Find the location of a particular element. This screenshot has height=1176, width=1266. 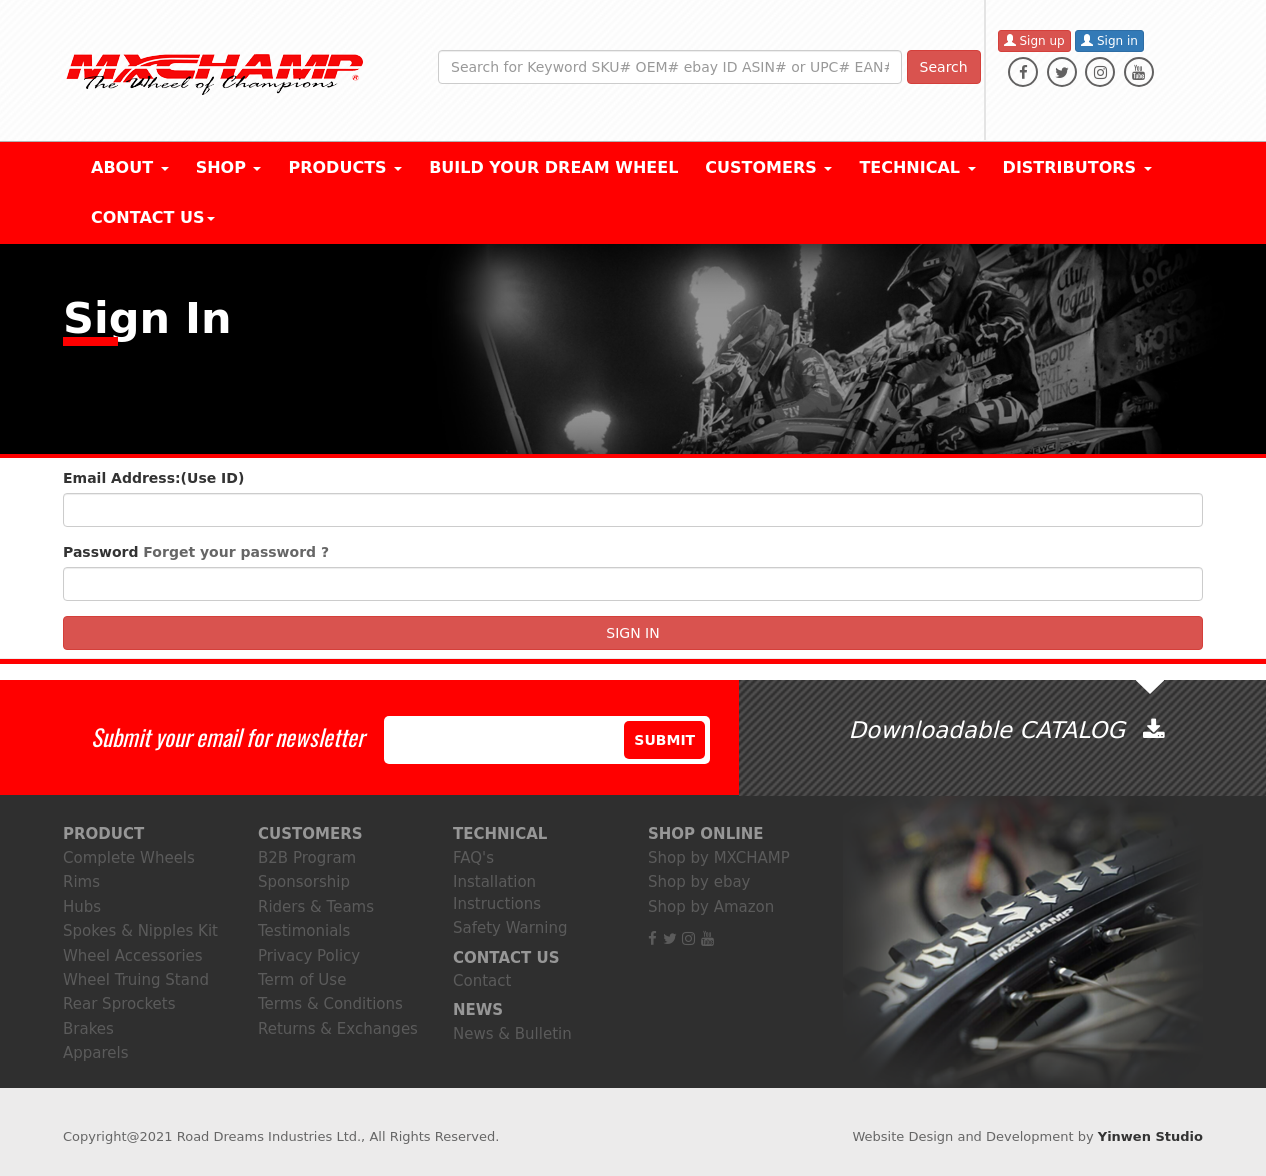

Yinwen Studio is located at coordinates (1150, 1136).